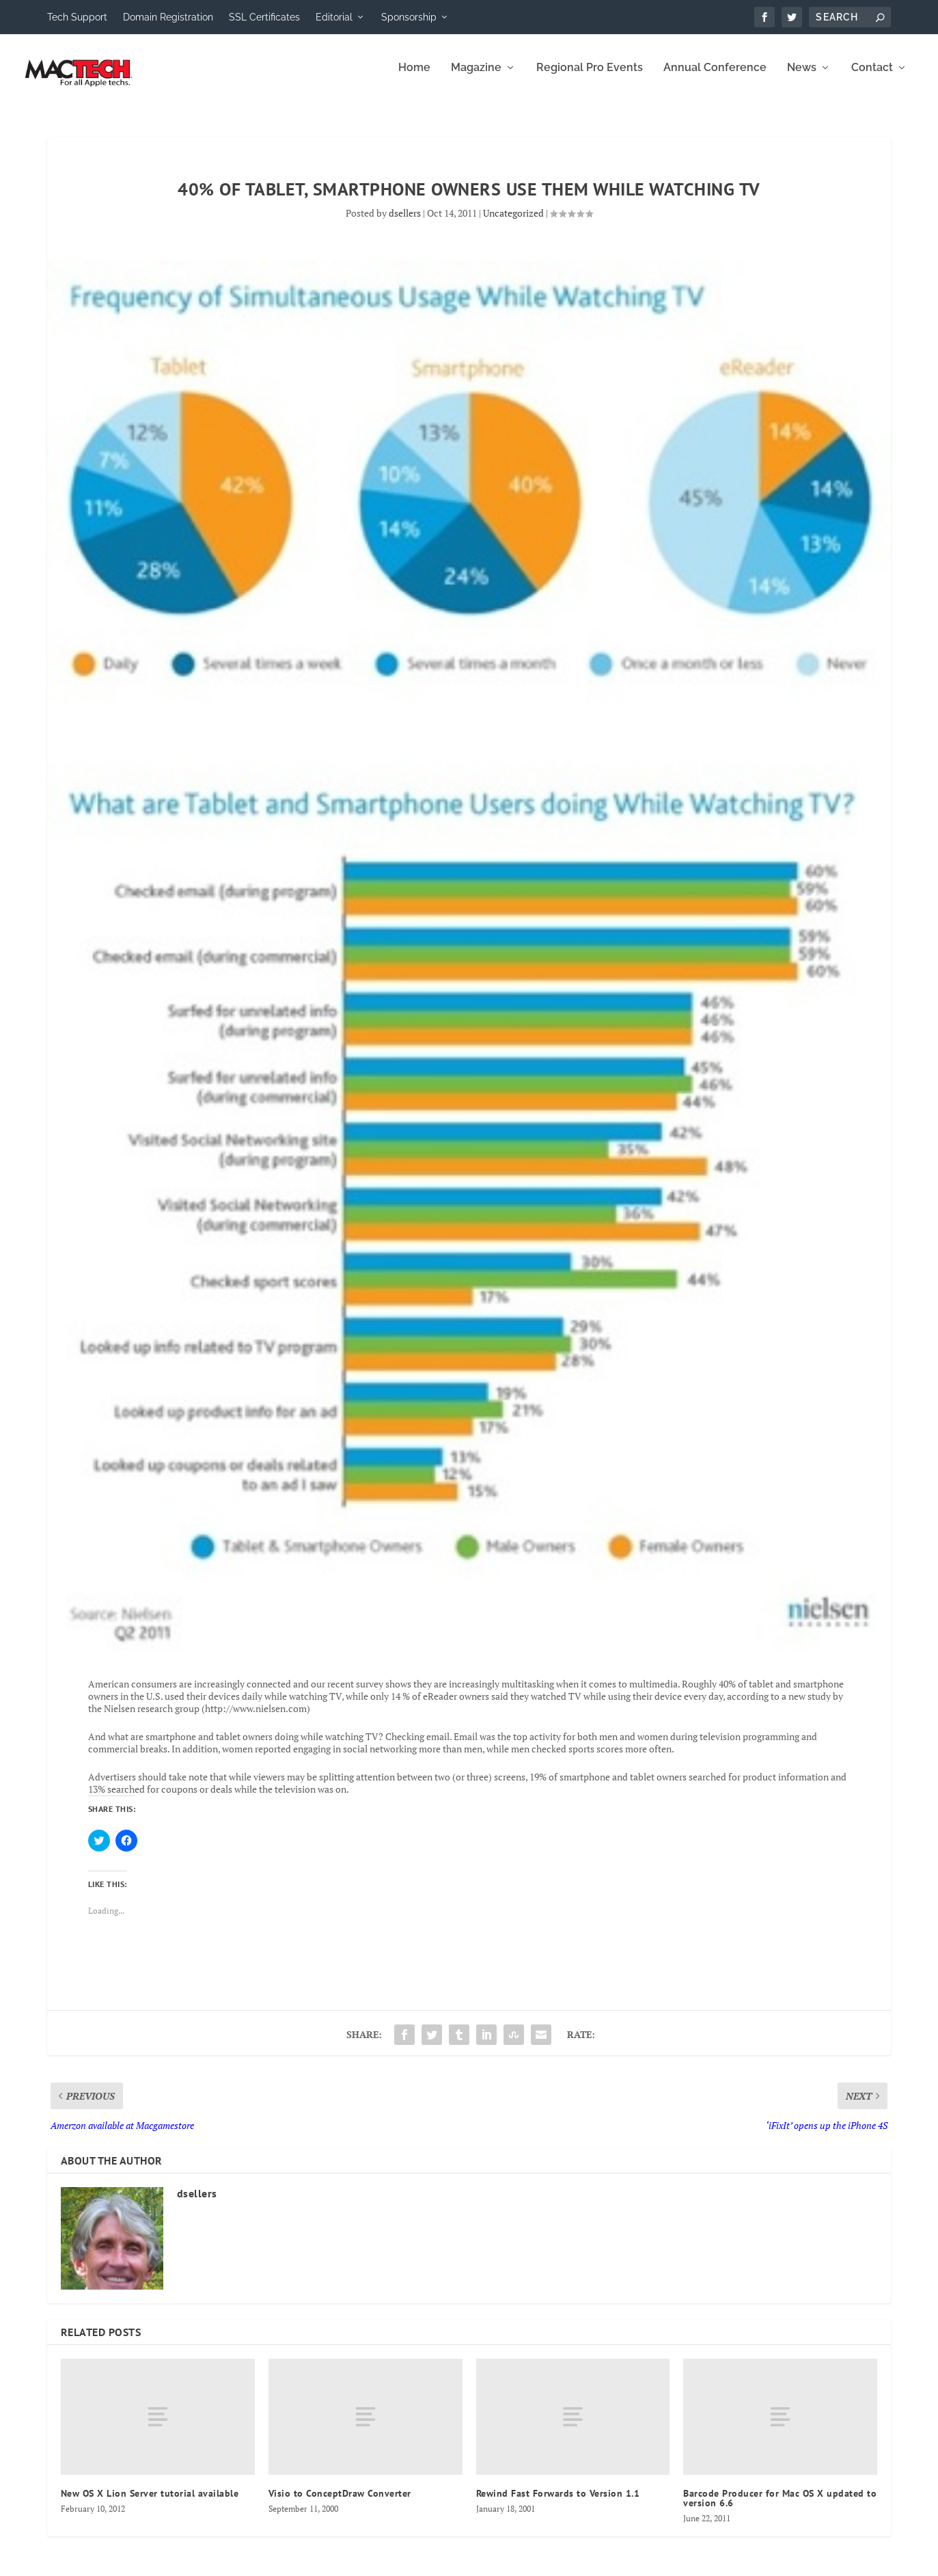 The image size is (938, 2576). What do you see at coordinates (589, 77) in the screenshot?
I see `Regional Pro Events` at bounding box center [589, 77].